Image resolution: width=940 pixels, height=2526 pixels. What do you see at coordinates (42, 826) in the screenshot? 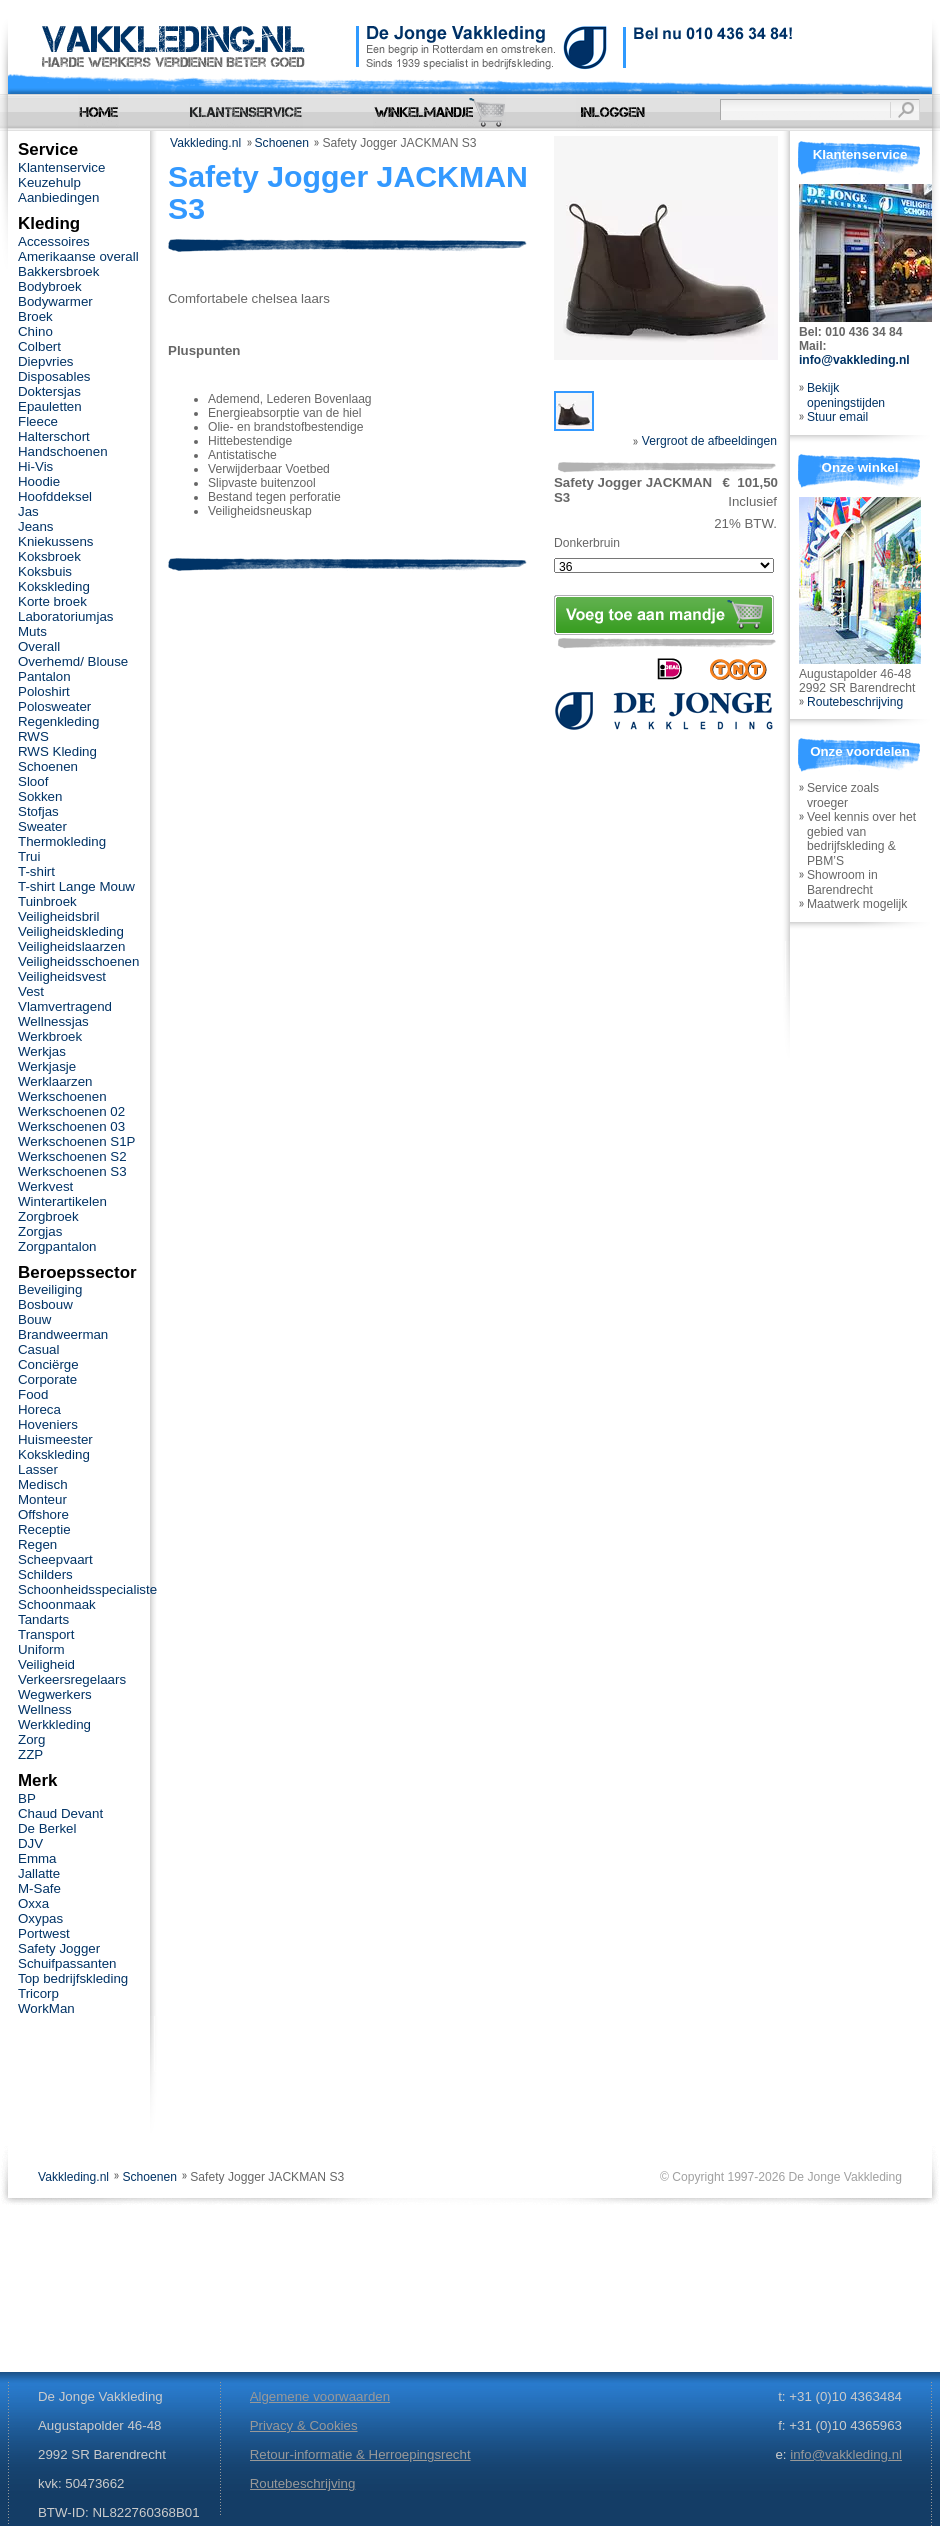
I see `Sweater` at bounding box center [42, 826].